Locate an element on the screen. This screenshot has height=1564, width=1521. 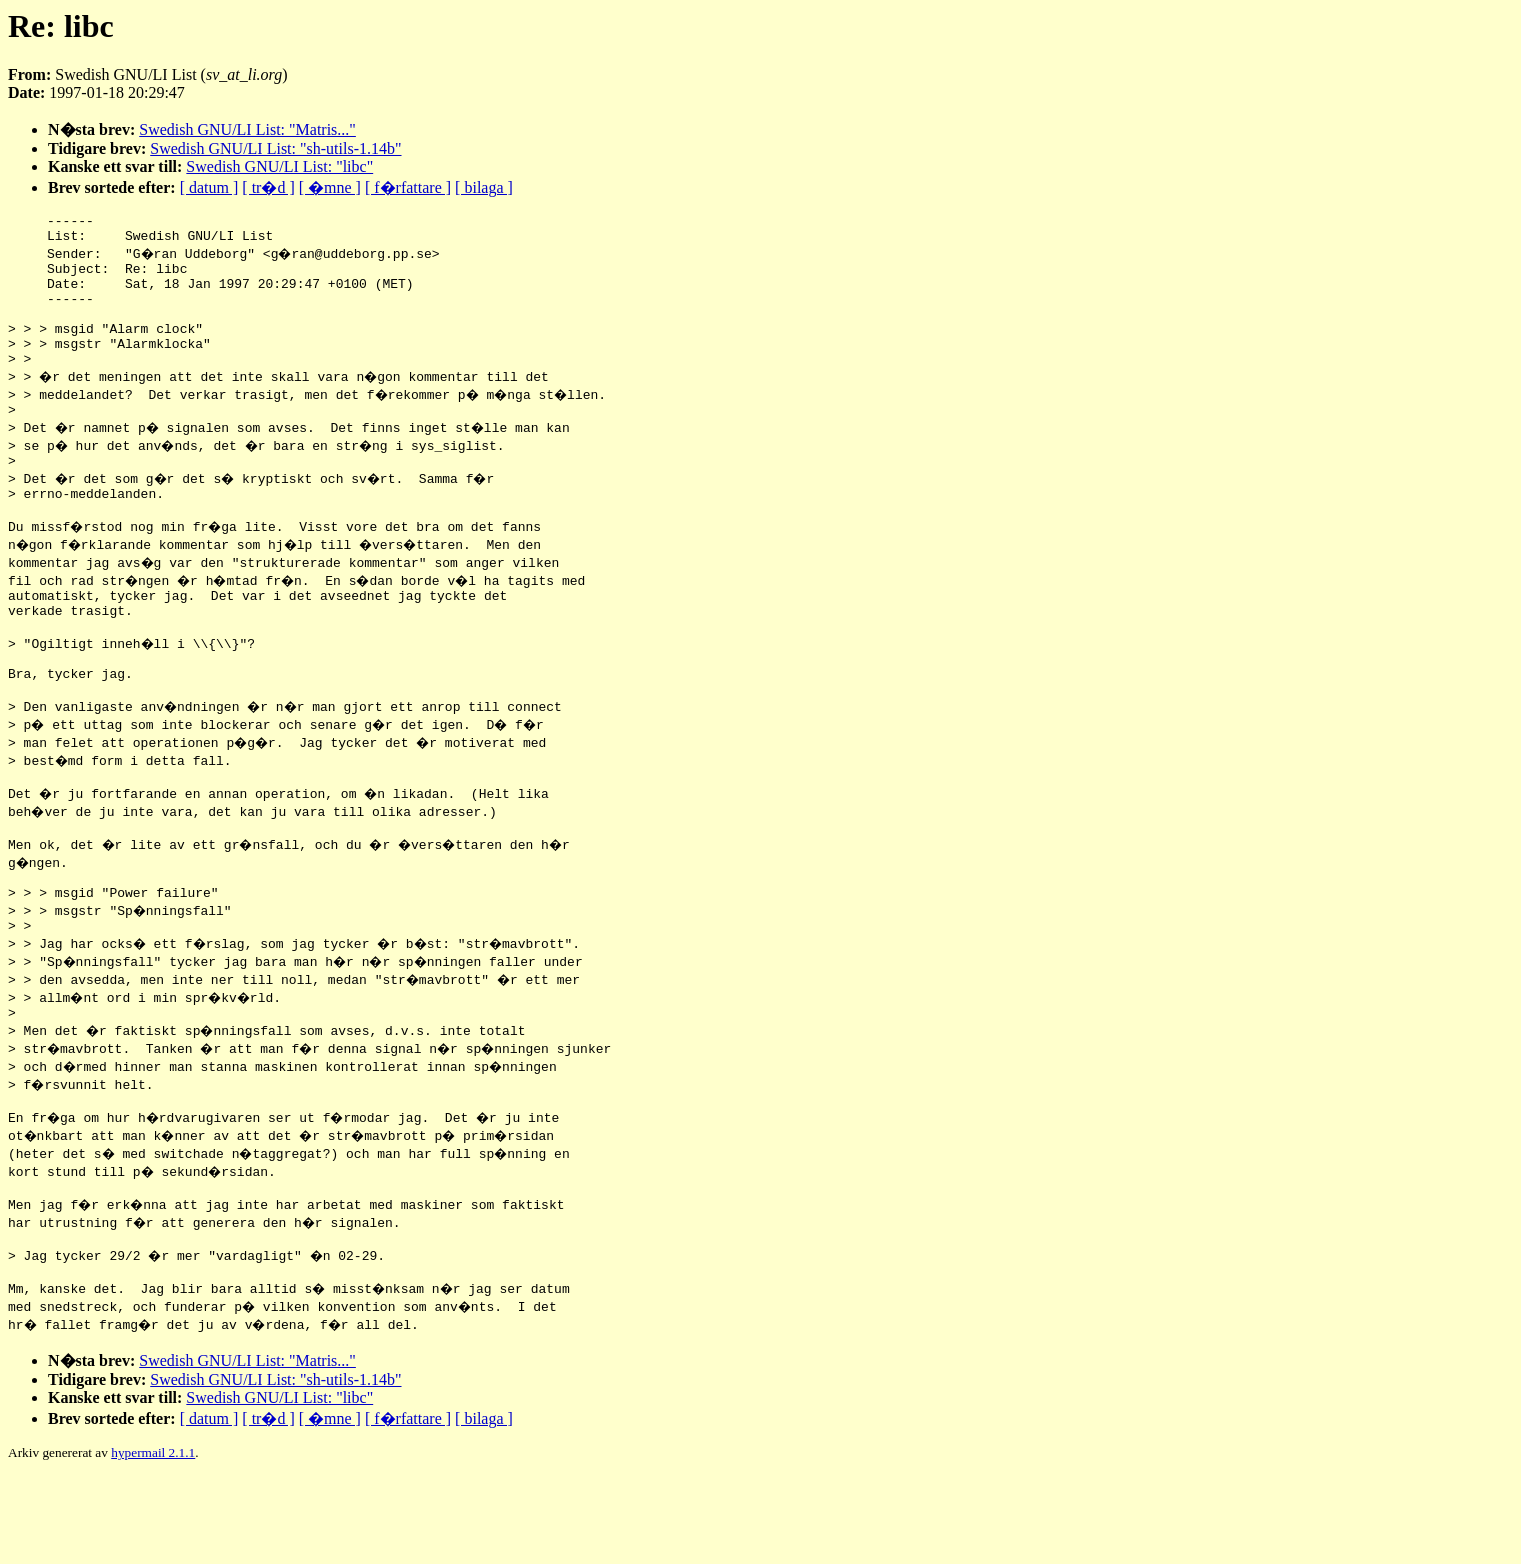
[ bilaga ] is located at coordinates (484, 187).